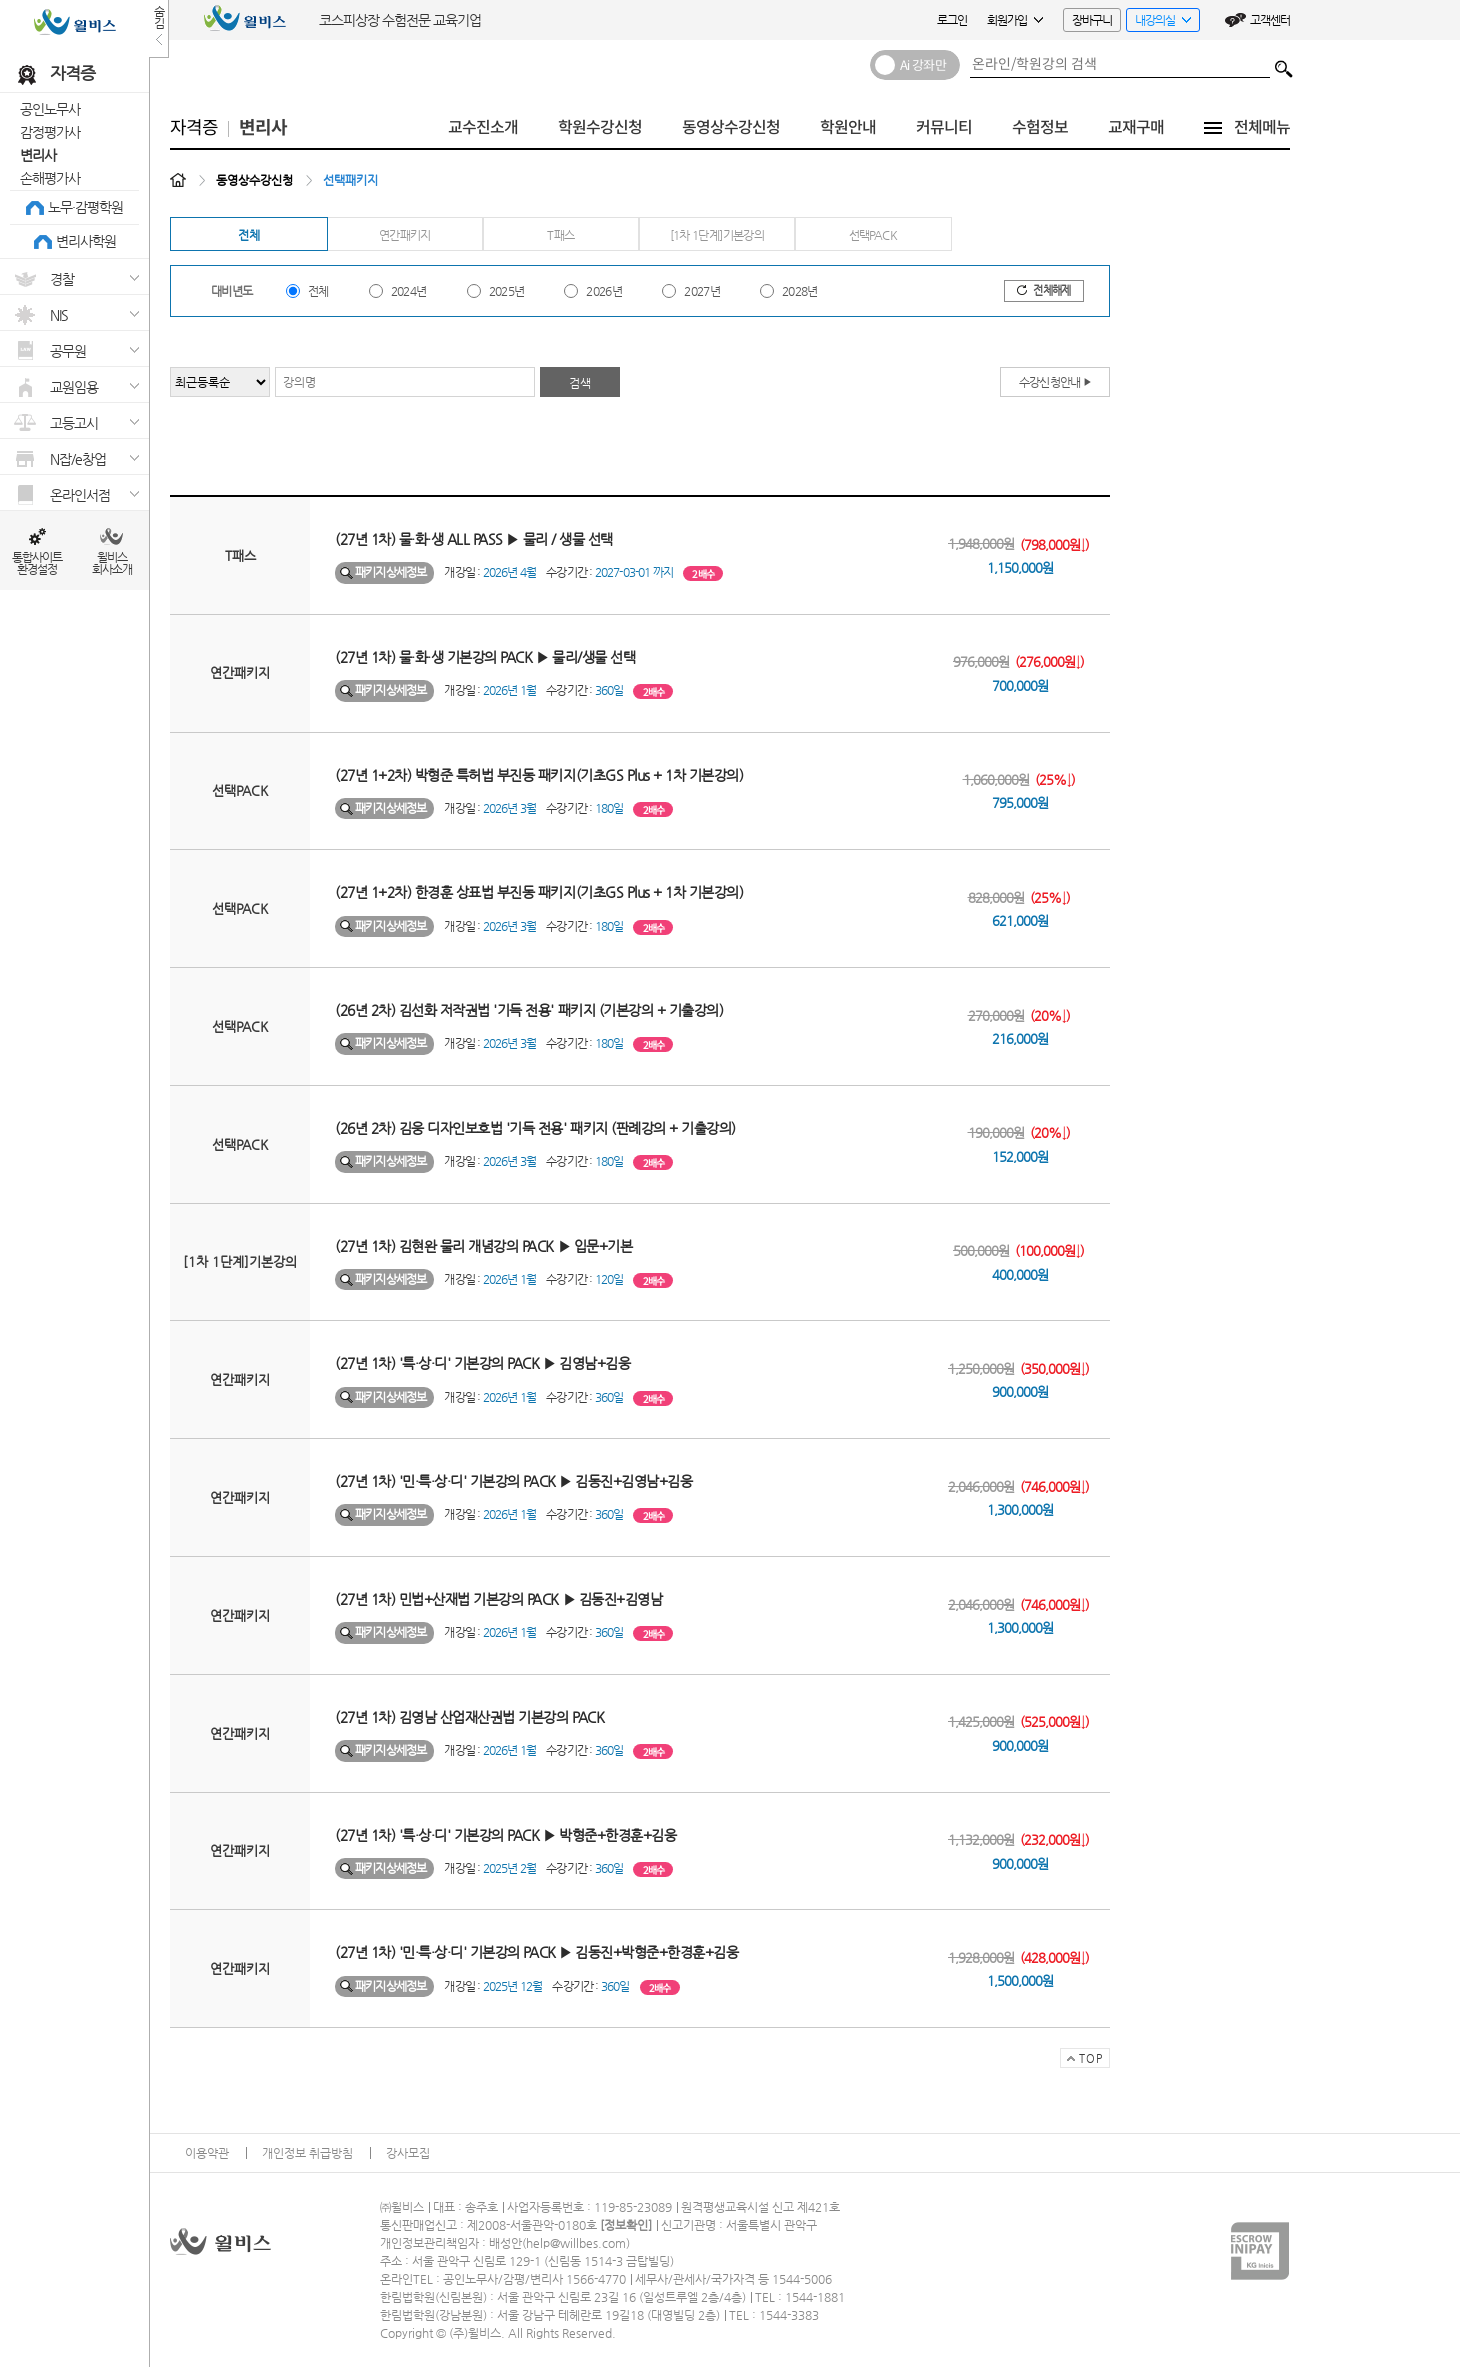  What do you see at coordinates (1043, 290) in the screenshot?
I see `전체해제` at bounding box center [1043, 290].